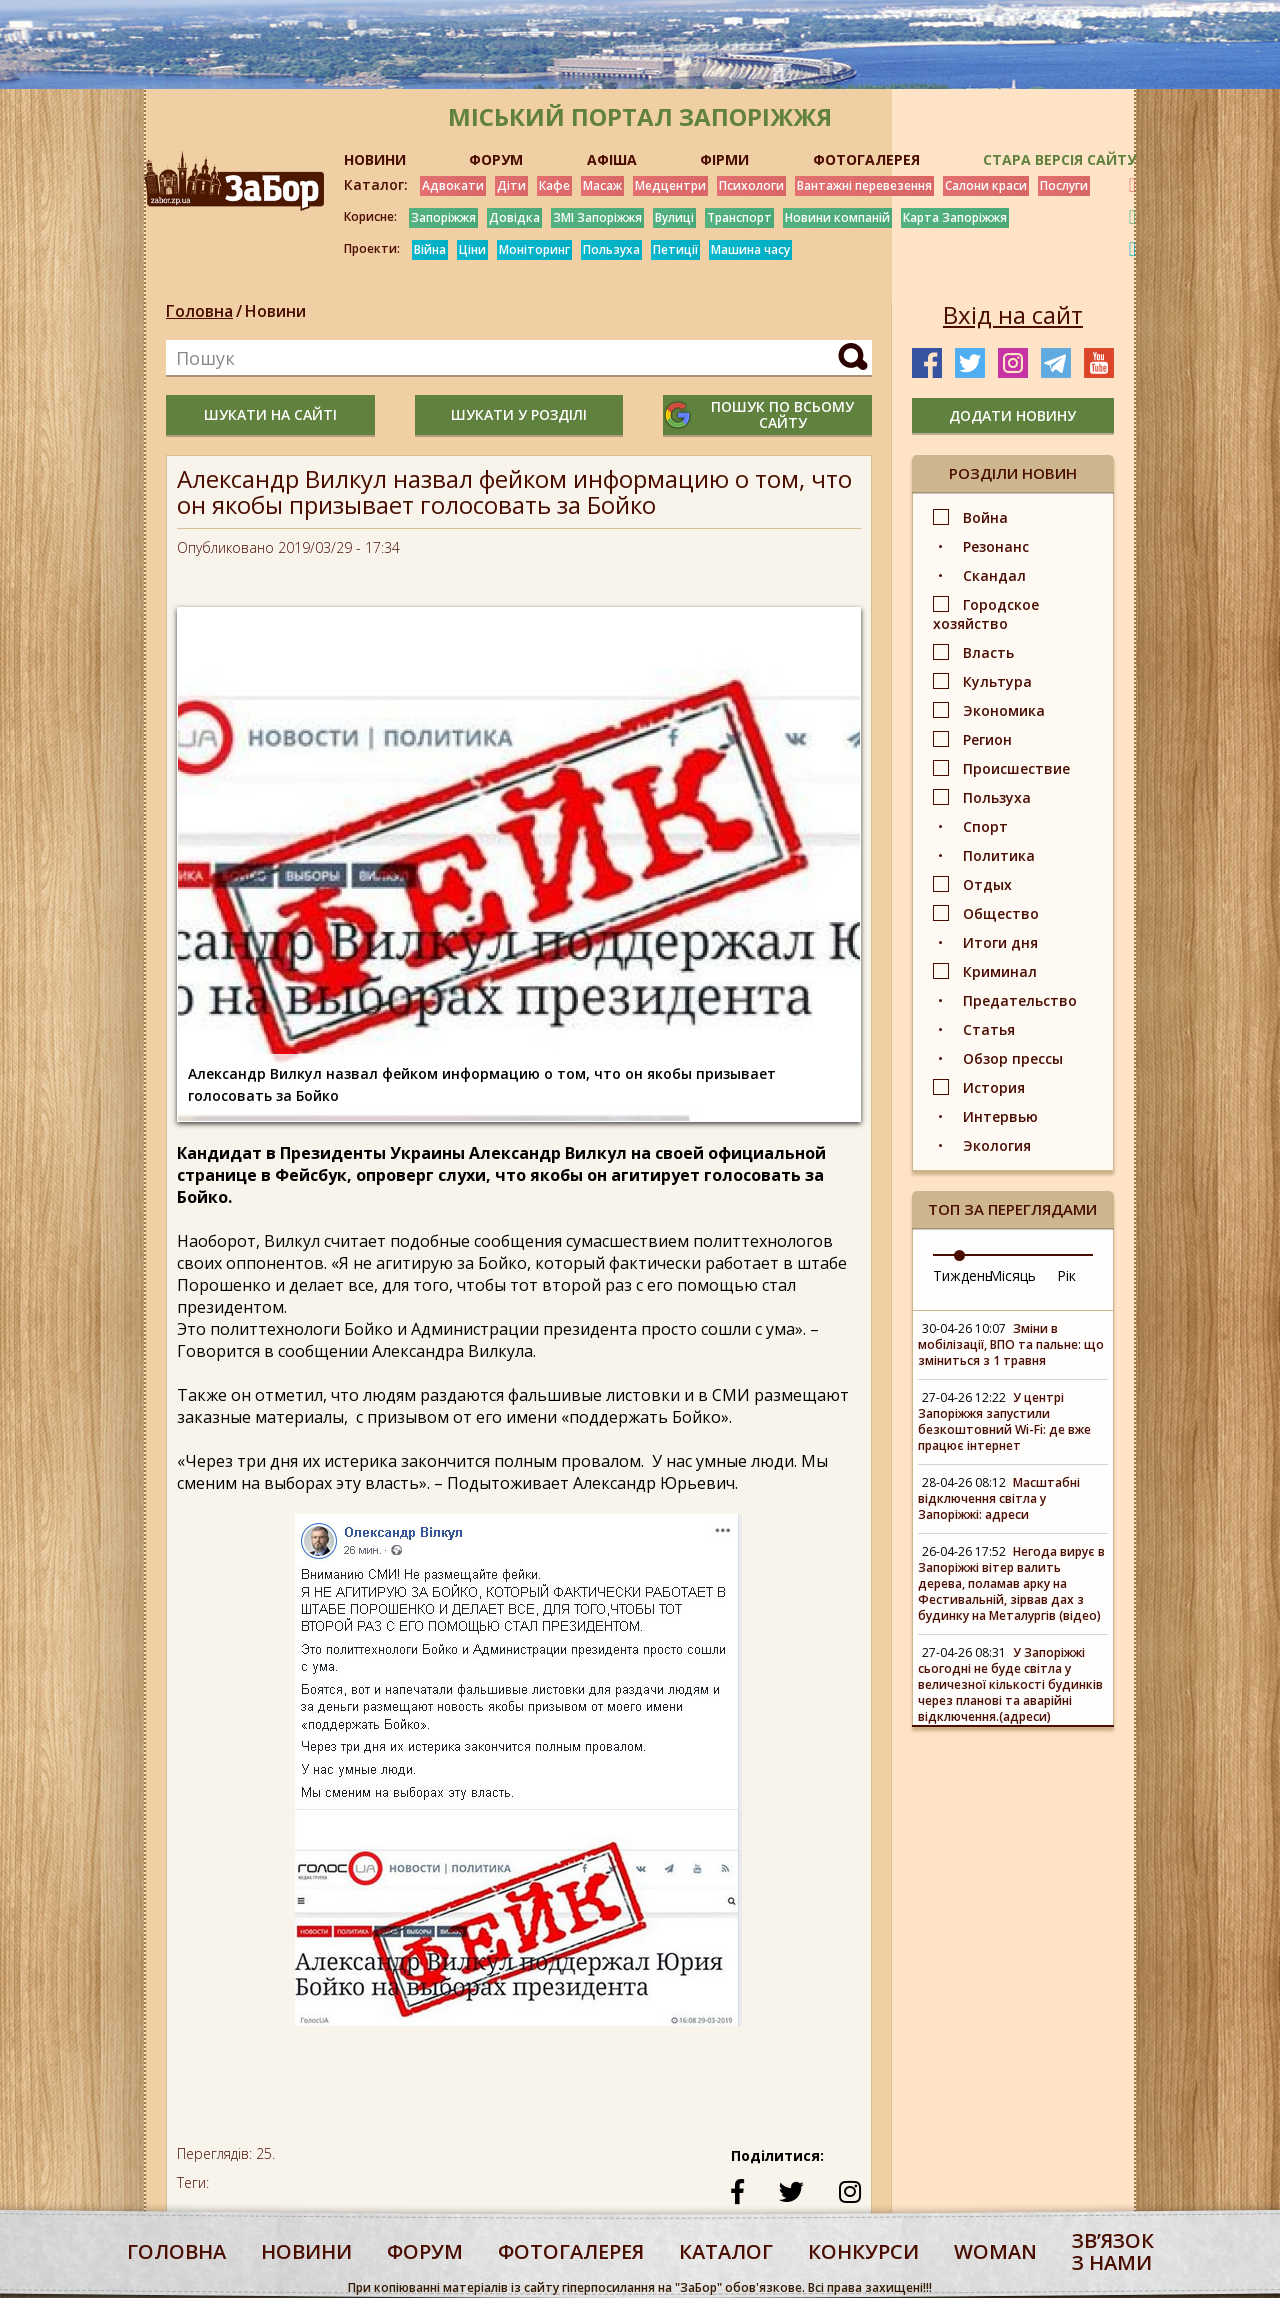  Describe the element at coordinates (597, 217) in the screenshot. I see `ЗМІ Запоріжжя` at that location.